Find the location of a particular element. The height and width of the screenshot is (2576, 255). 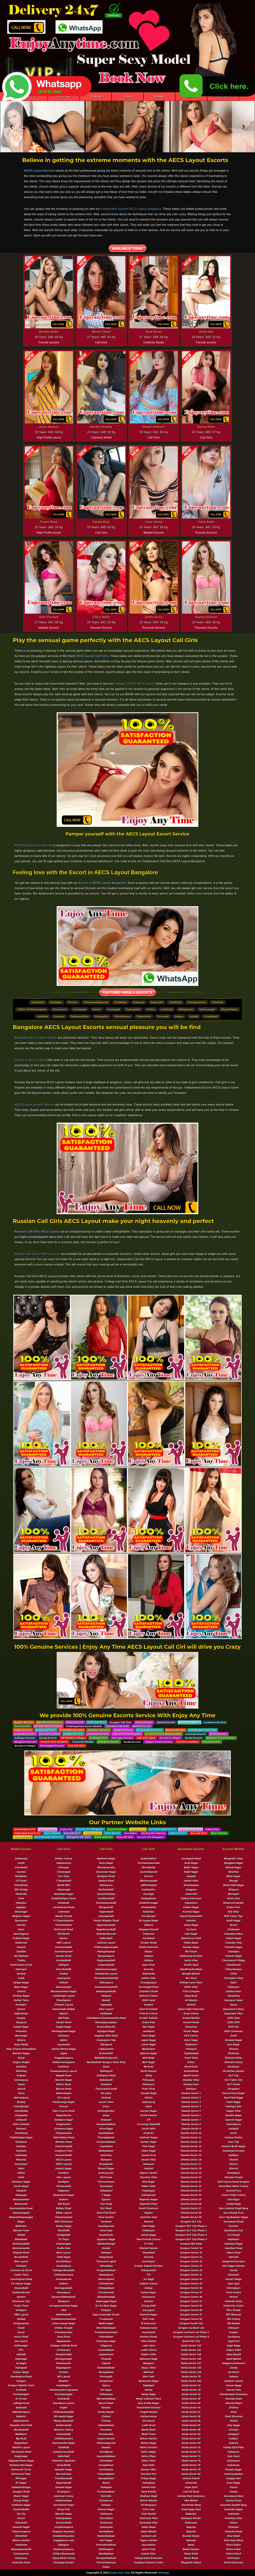

Patel Nagar is located at coordinates (148, 2226).